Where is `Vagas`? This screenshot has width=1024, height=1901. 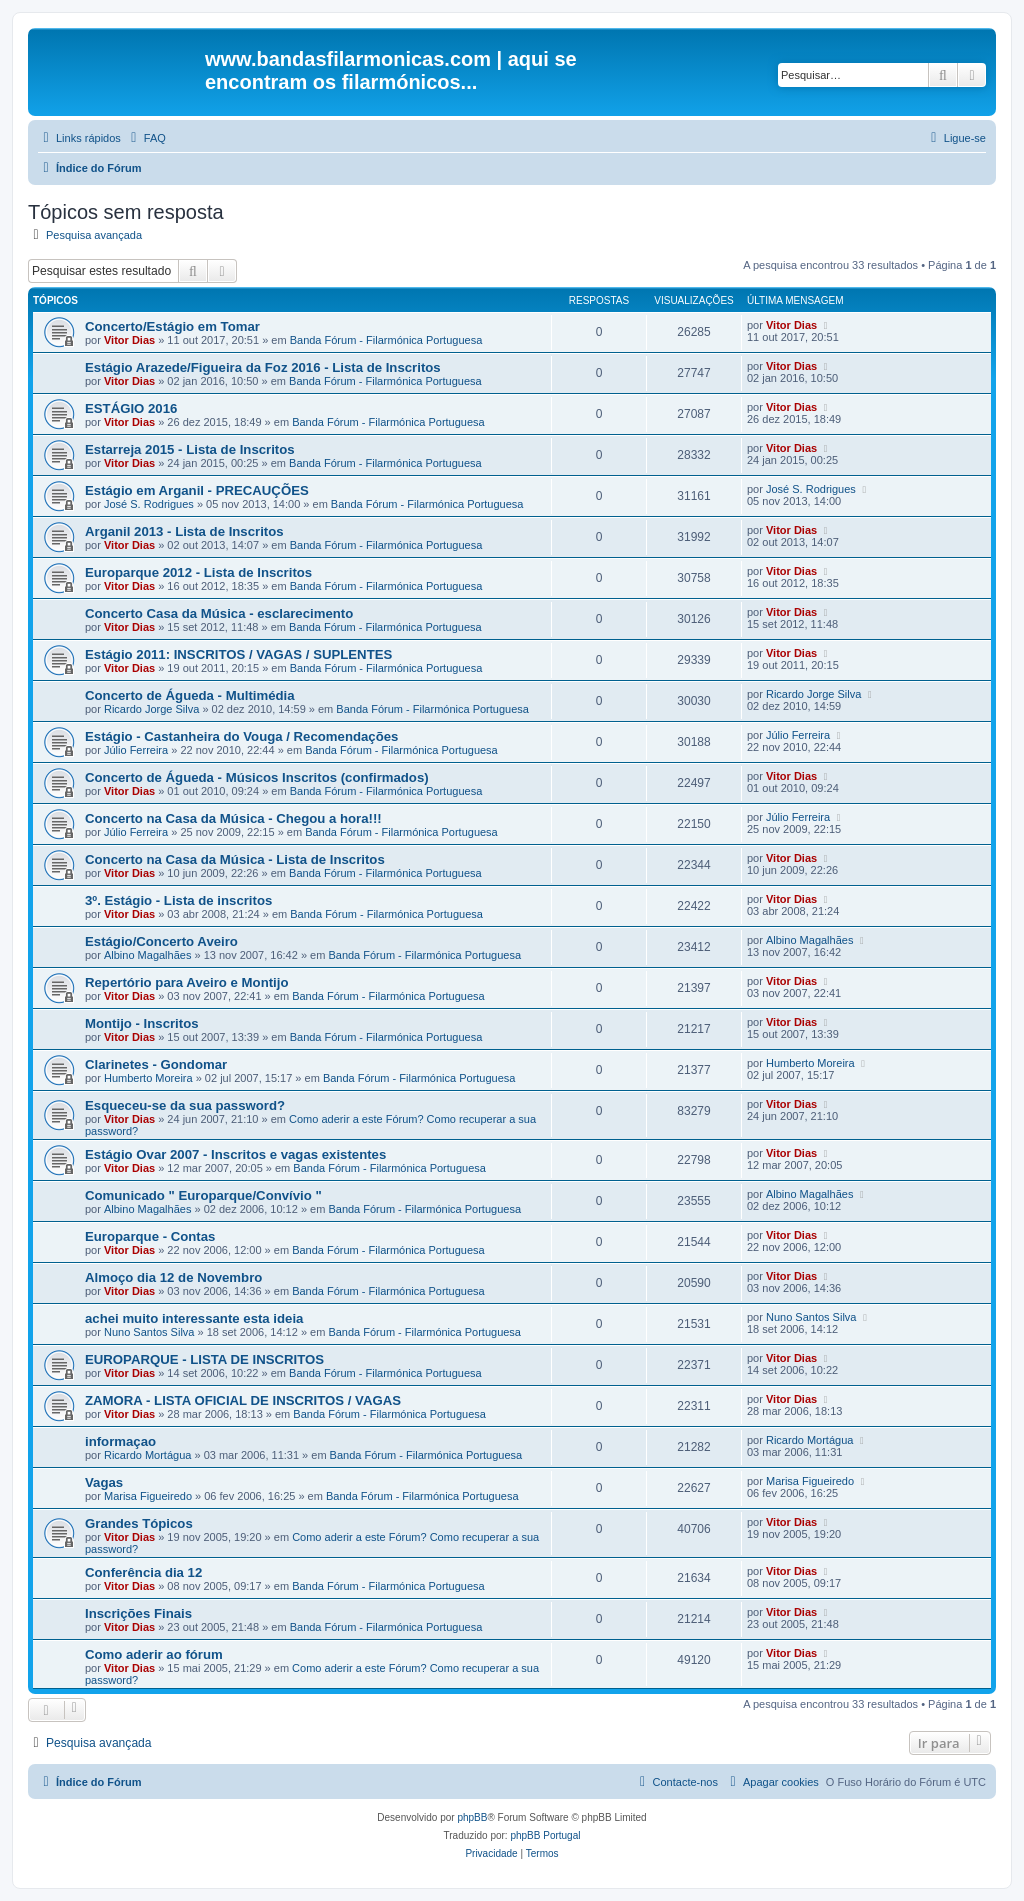 Vagas is located at coordinates (104, 1482).